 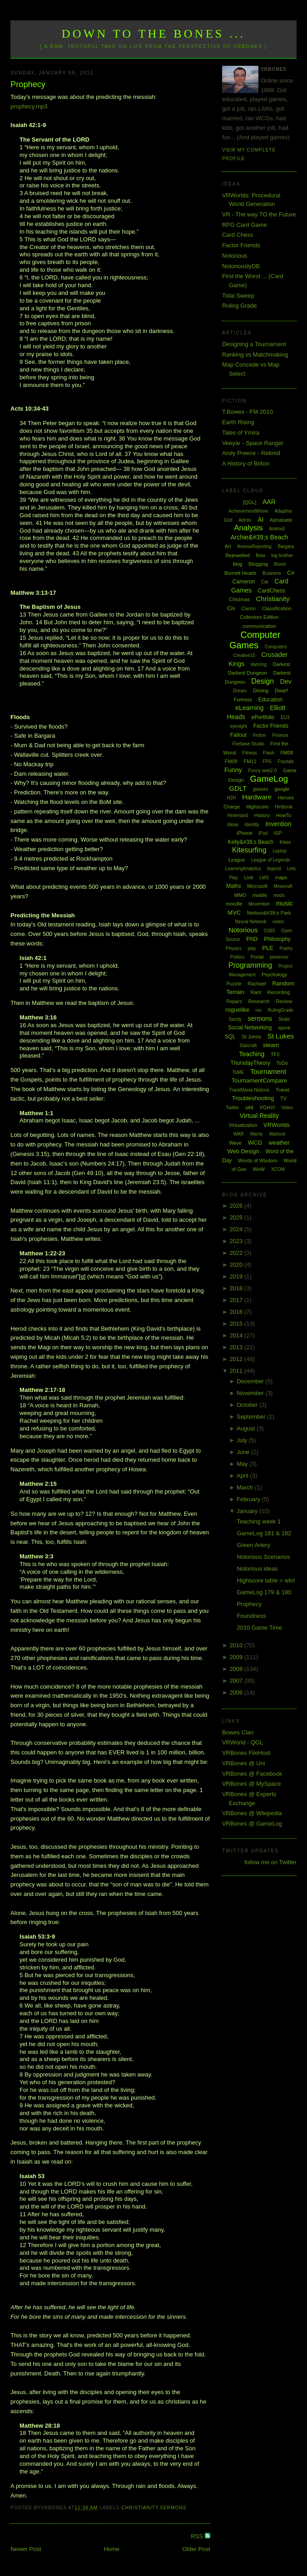 I want to click on RulingGrade, so click(x=280, y=1010).